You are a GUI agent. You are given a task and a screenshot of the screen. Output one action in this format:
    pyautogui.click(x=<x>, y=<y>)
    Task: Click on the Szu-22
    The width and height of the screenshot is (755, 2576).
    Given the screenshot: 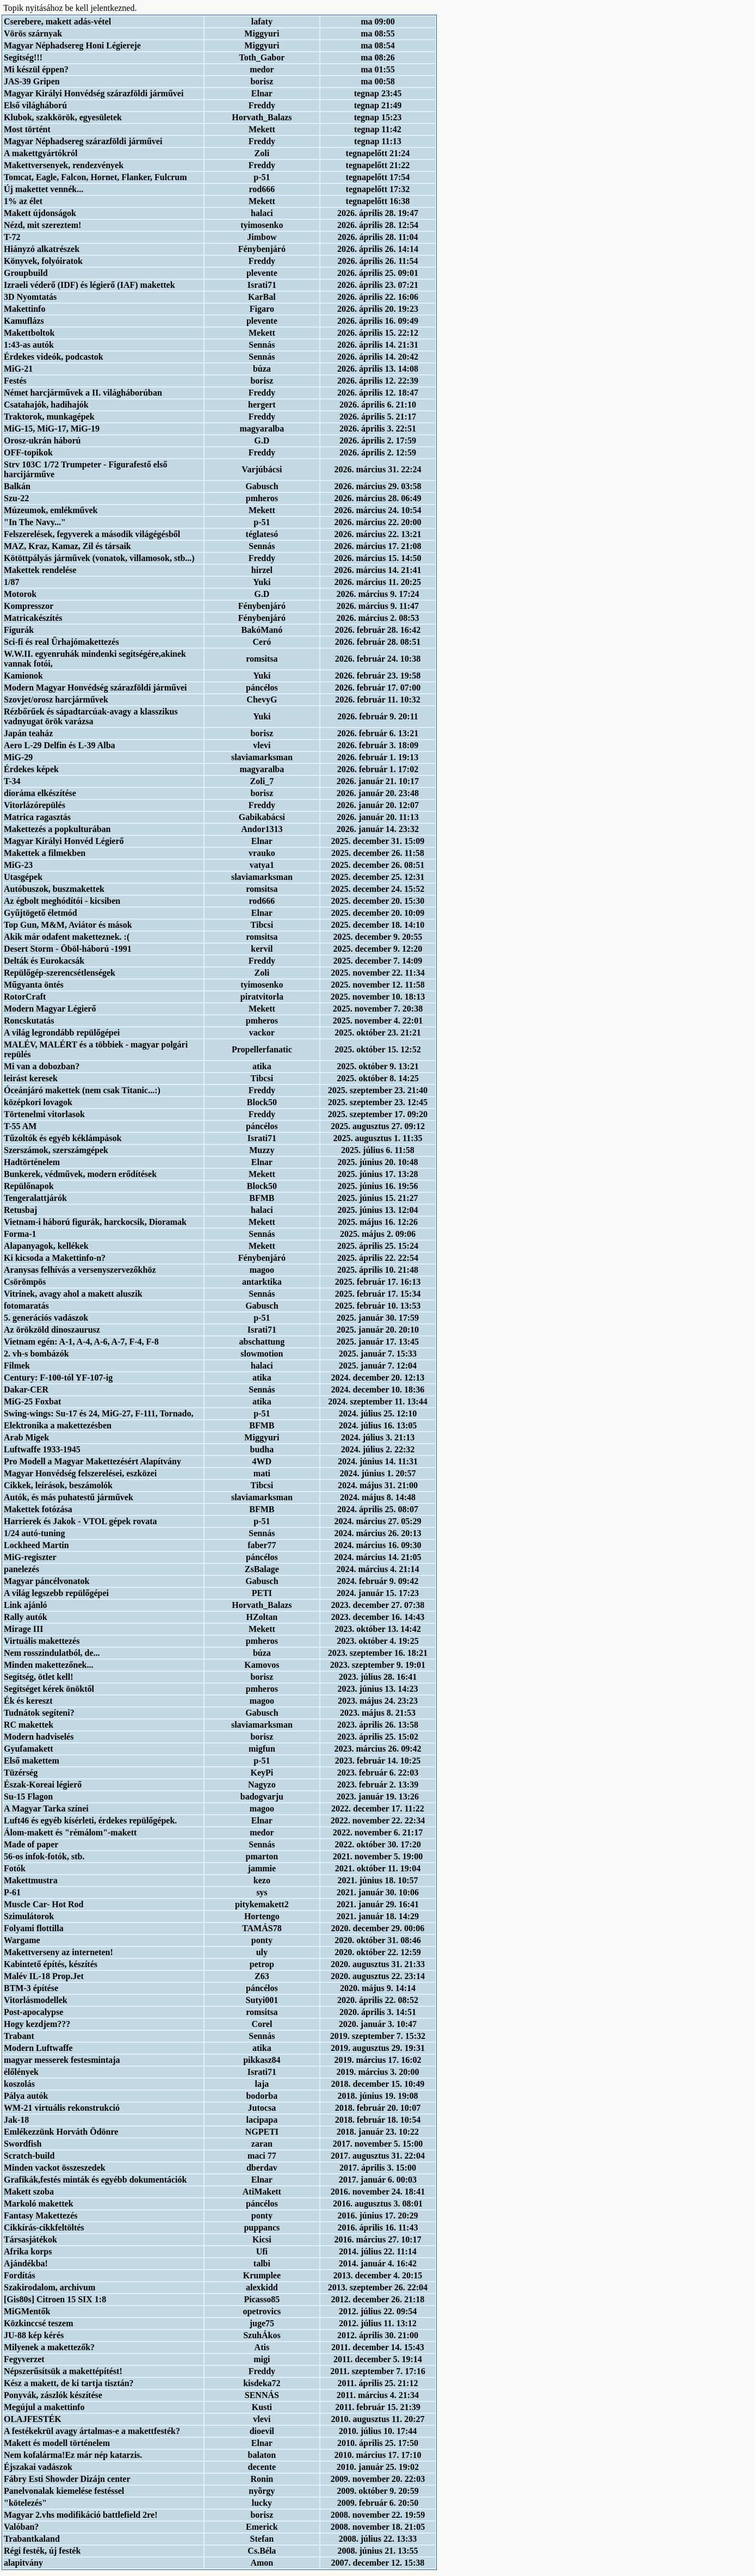 What is the action you would take?
    pyautogui.click(x=16, y=498)
    